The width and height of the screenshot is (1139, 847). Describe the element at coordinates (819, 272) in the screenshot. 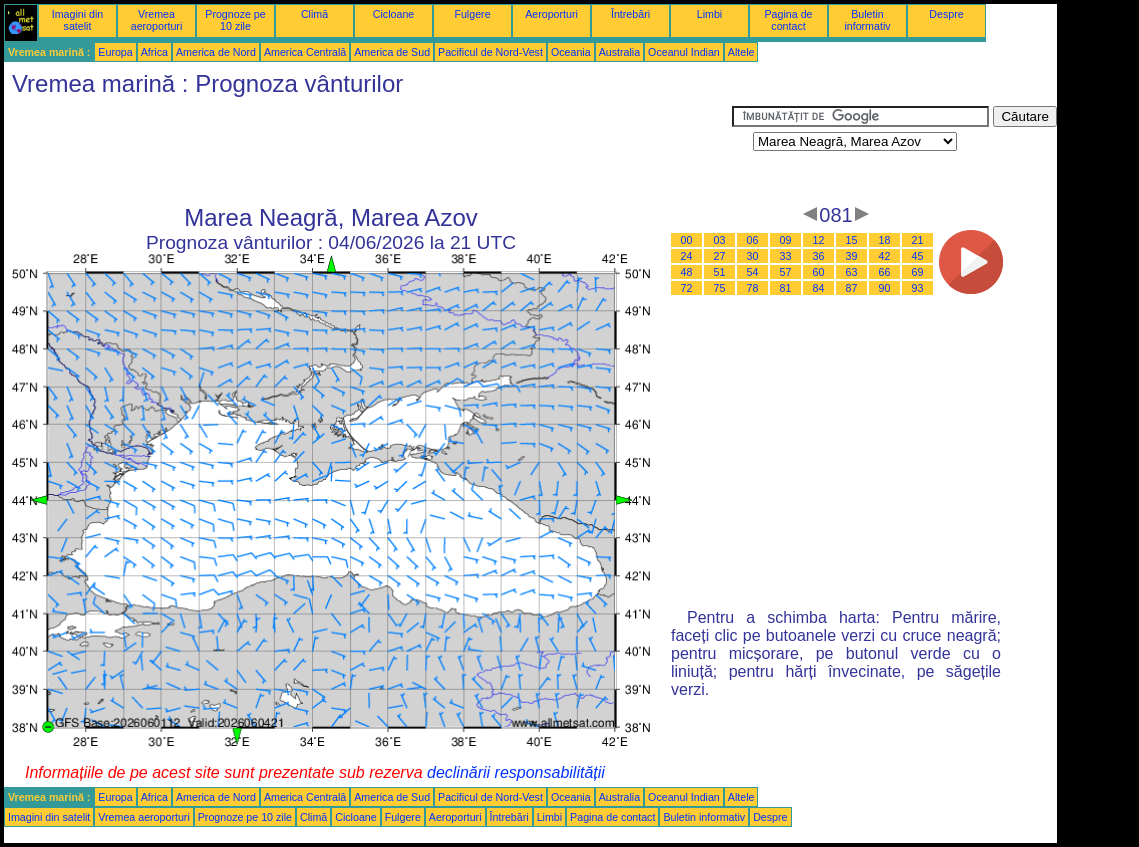

I see `60` at that location.